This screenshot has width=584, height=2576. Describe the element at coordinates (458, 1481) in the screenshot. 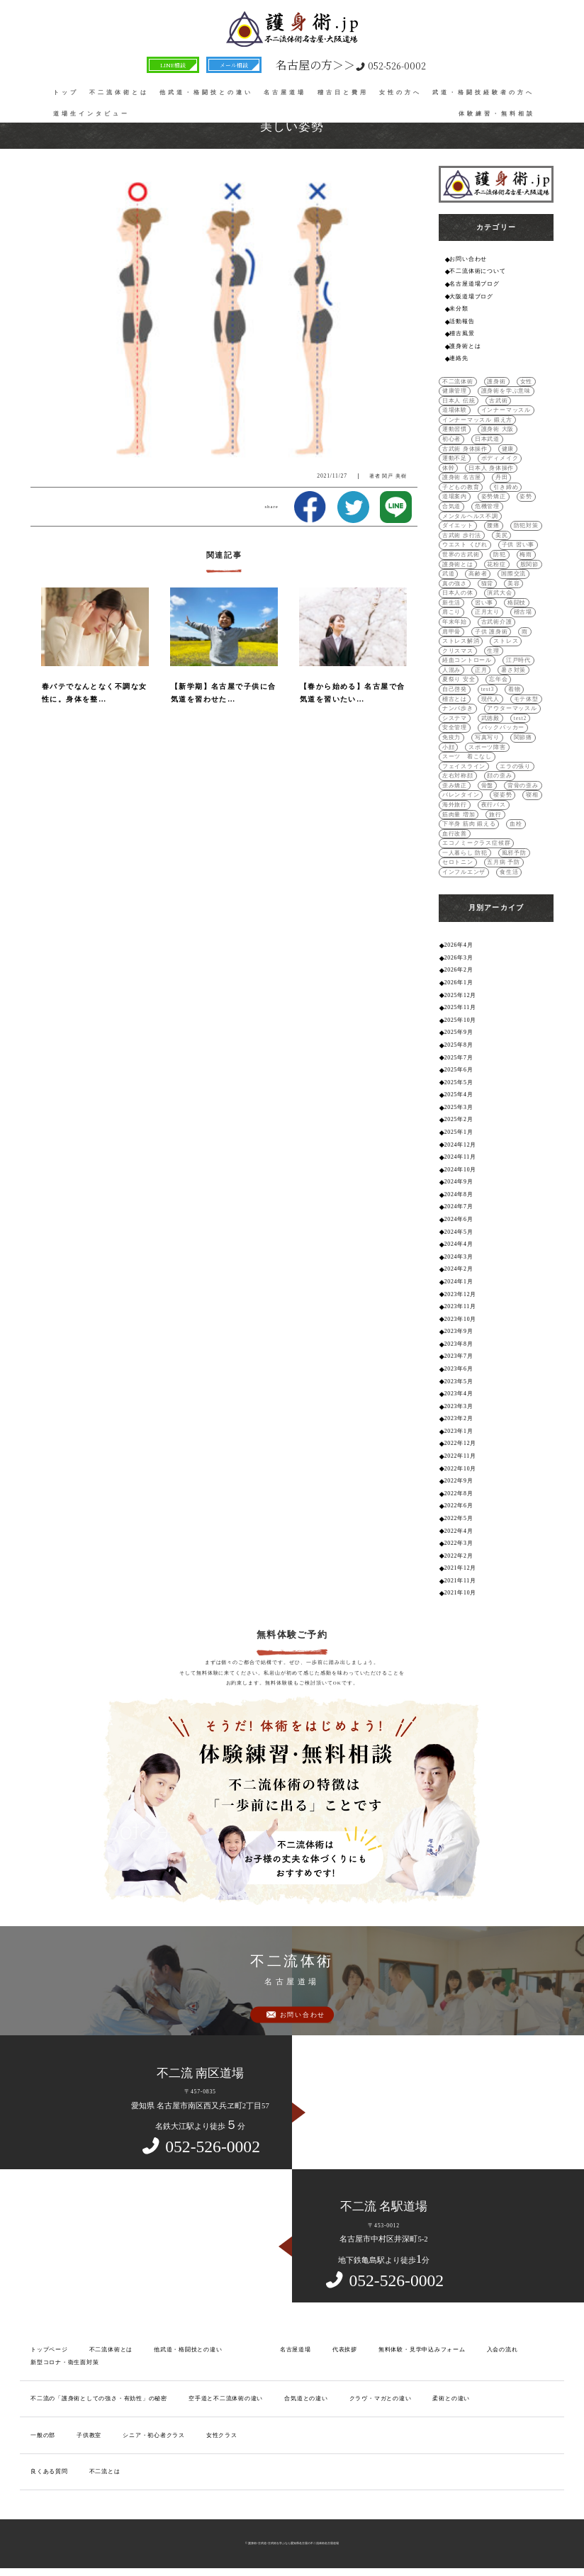

I see `2022年9月` at that location.